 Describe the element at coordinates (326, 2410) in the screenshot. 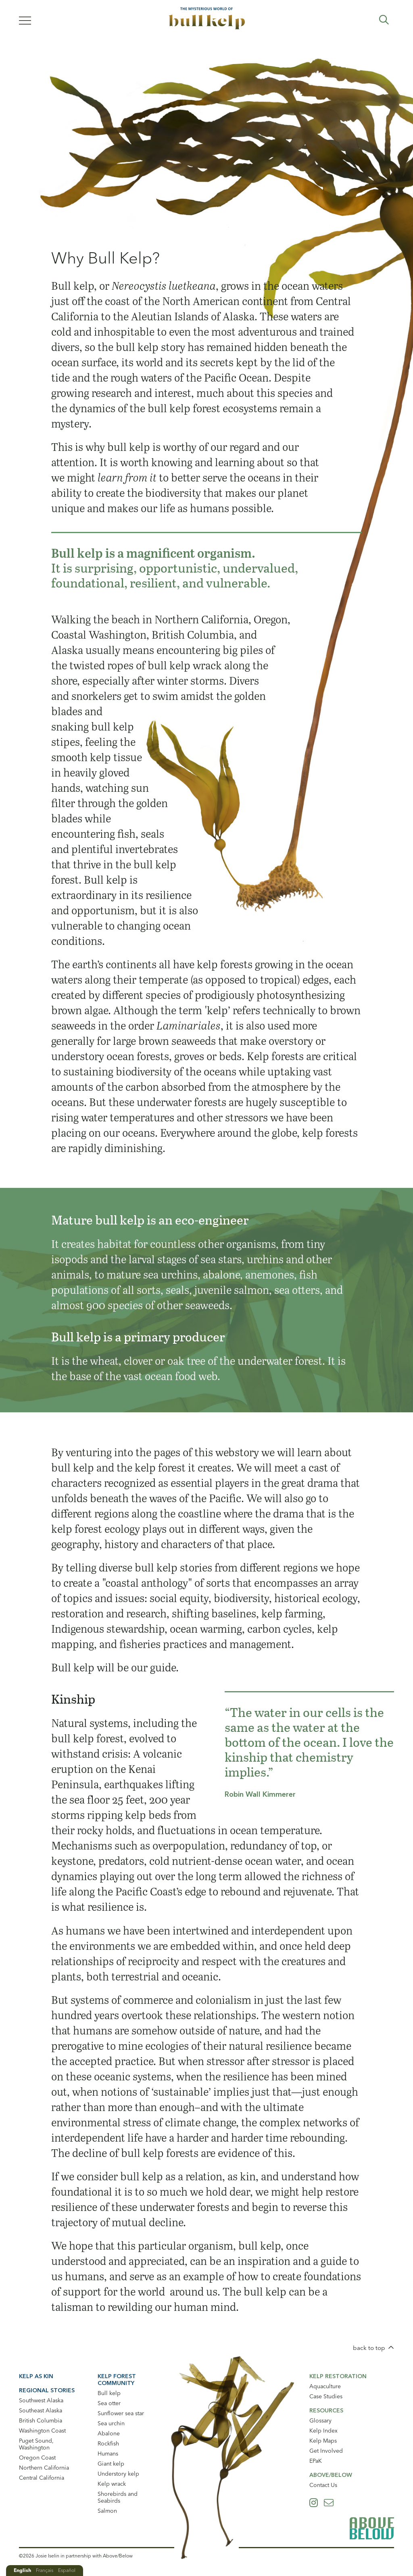

I see `Resources` at that location.